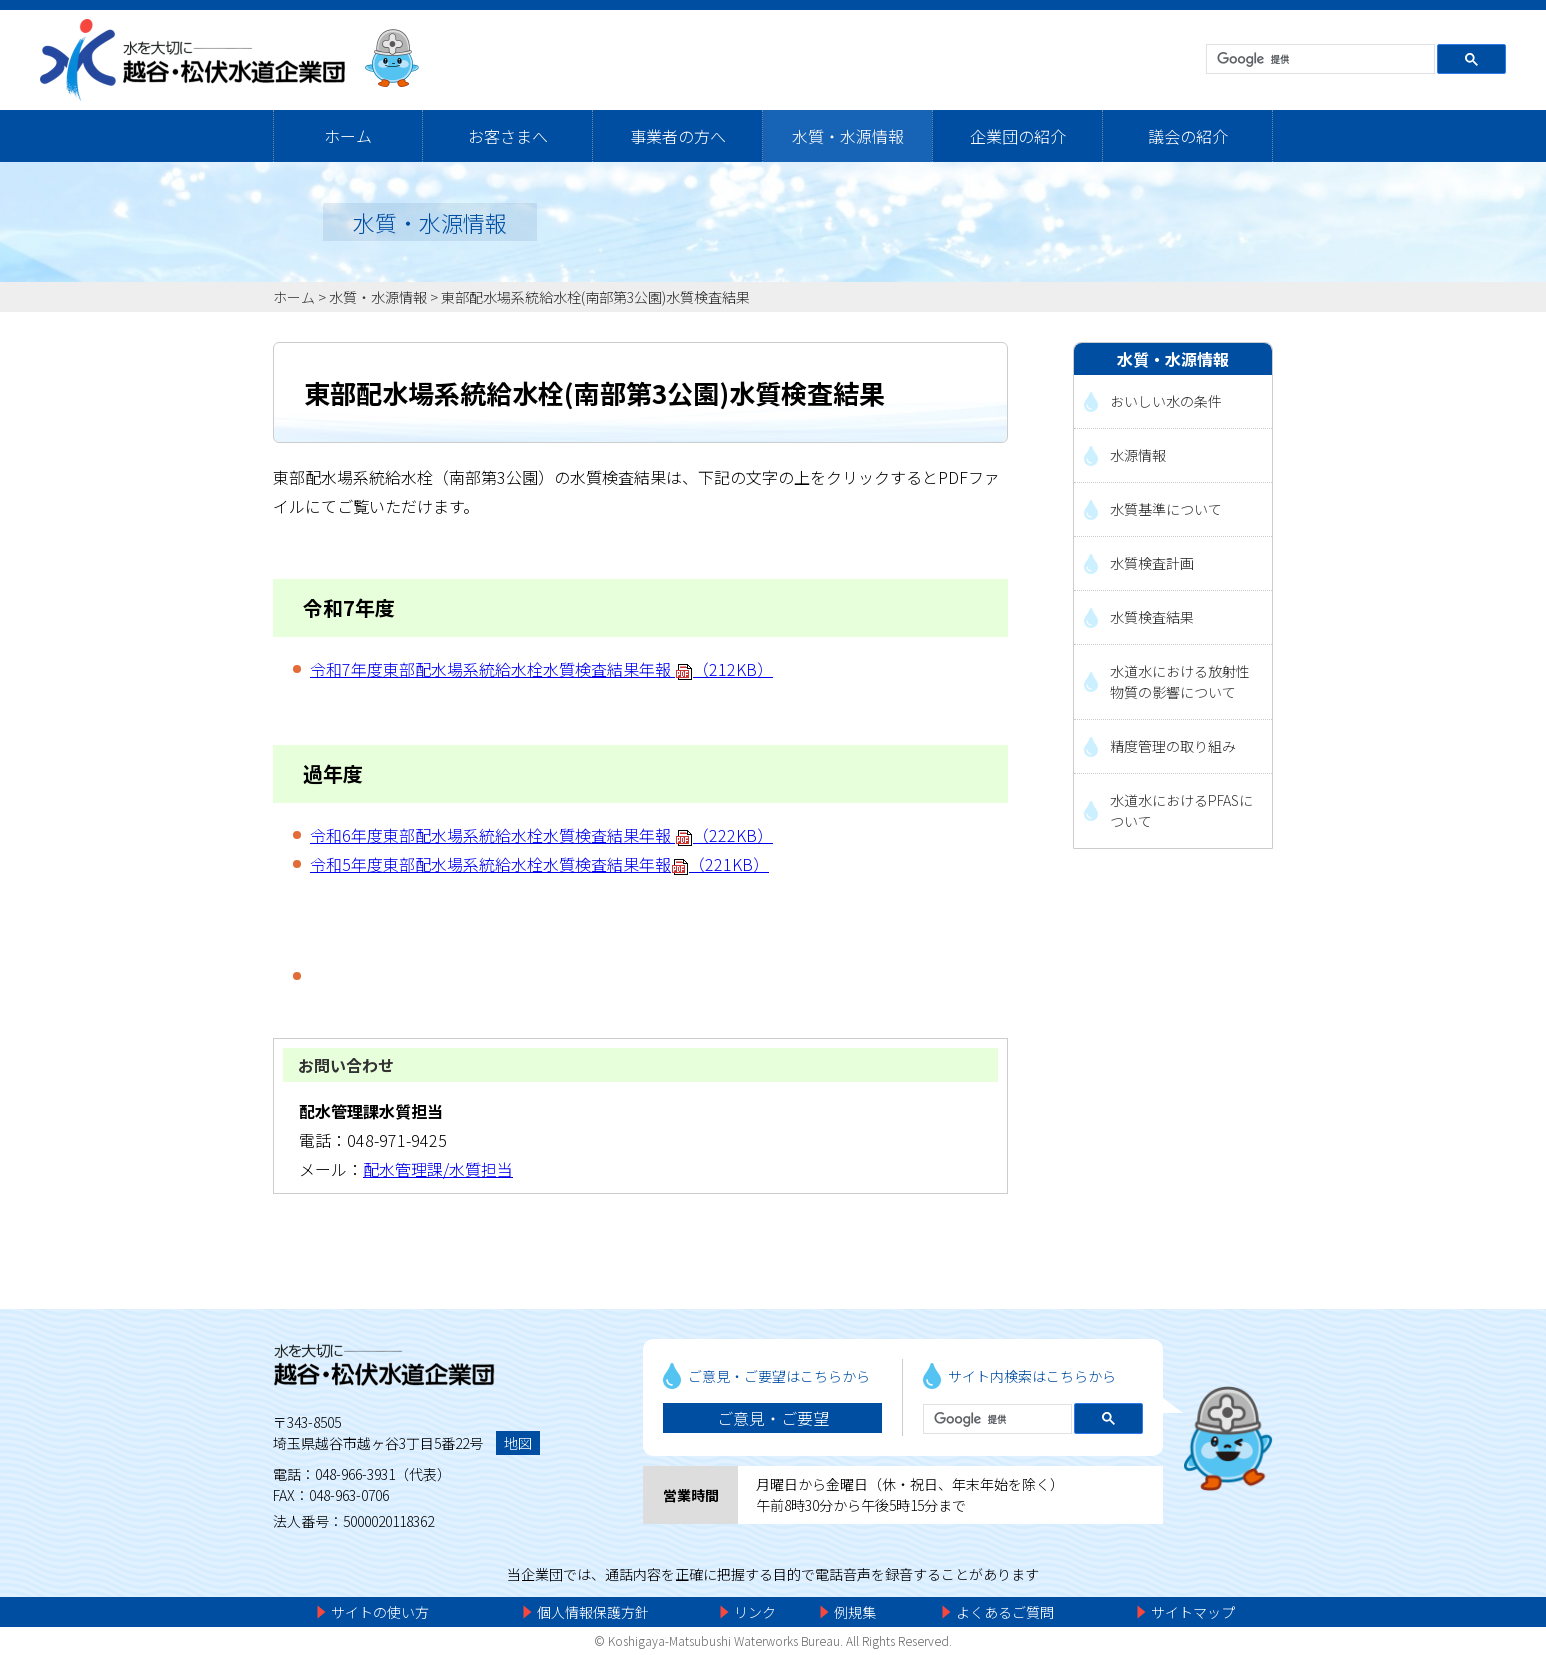  What do you see at coordinates (1173, 746) in the screenshot?
I see `精度管理の取り組み` at bounding box center [1173, 746].